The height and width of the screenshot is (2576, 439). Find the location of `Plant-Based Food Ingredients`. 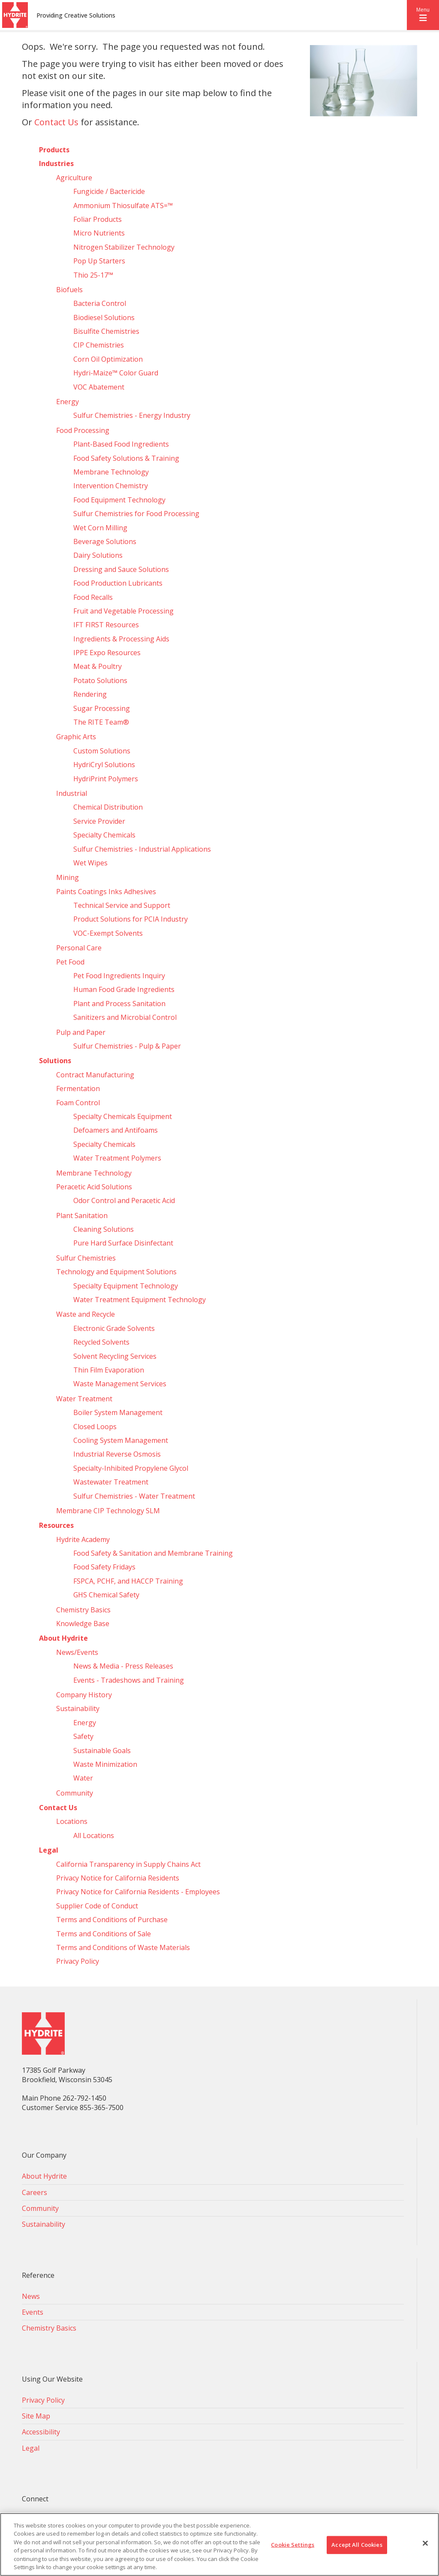

Plant-Based Food Ingredients is located at coordinates (121, 444).